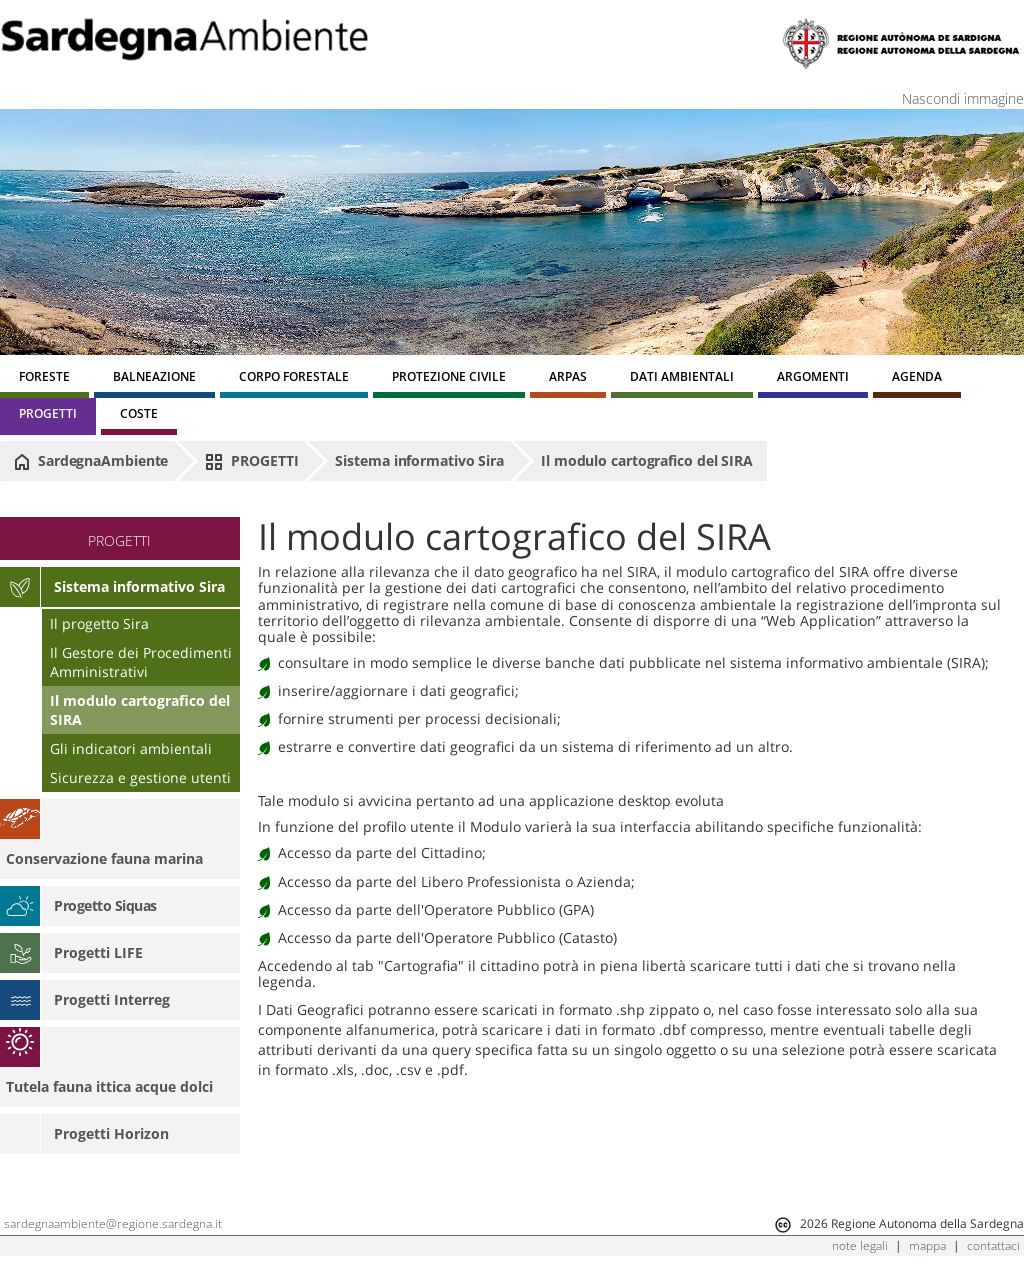 This screenshot has height=1276, width=1024. What do you see at coordinates (419, 460) in the screenshot?
I see `Sistema informativo Sira` at bounding box center [419, 460].